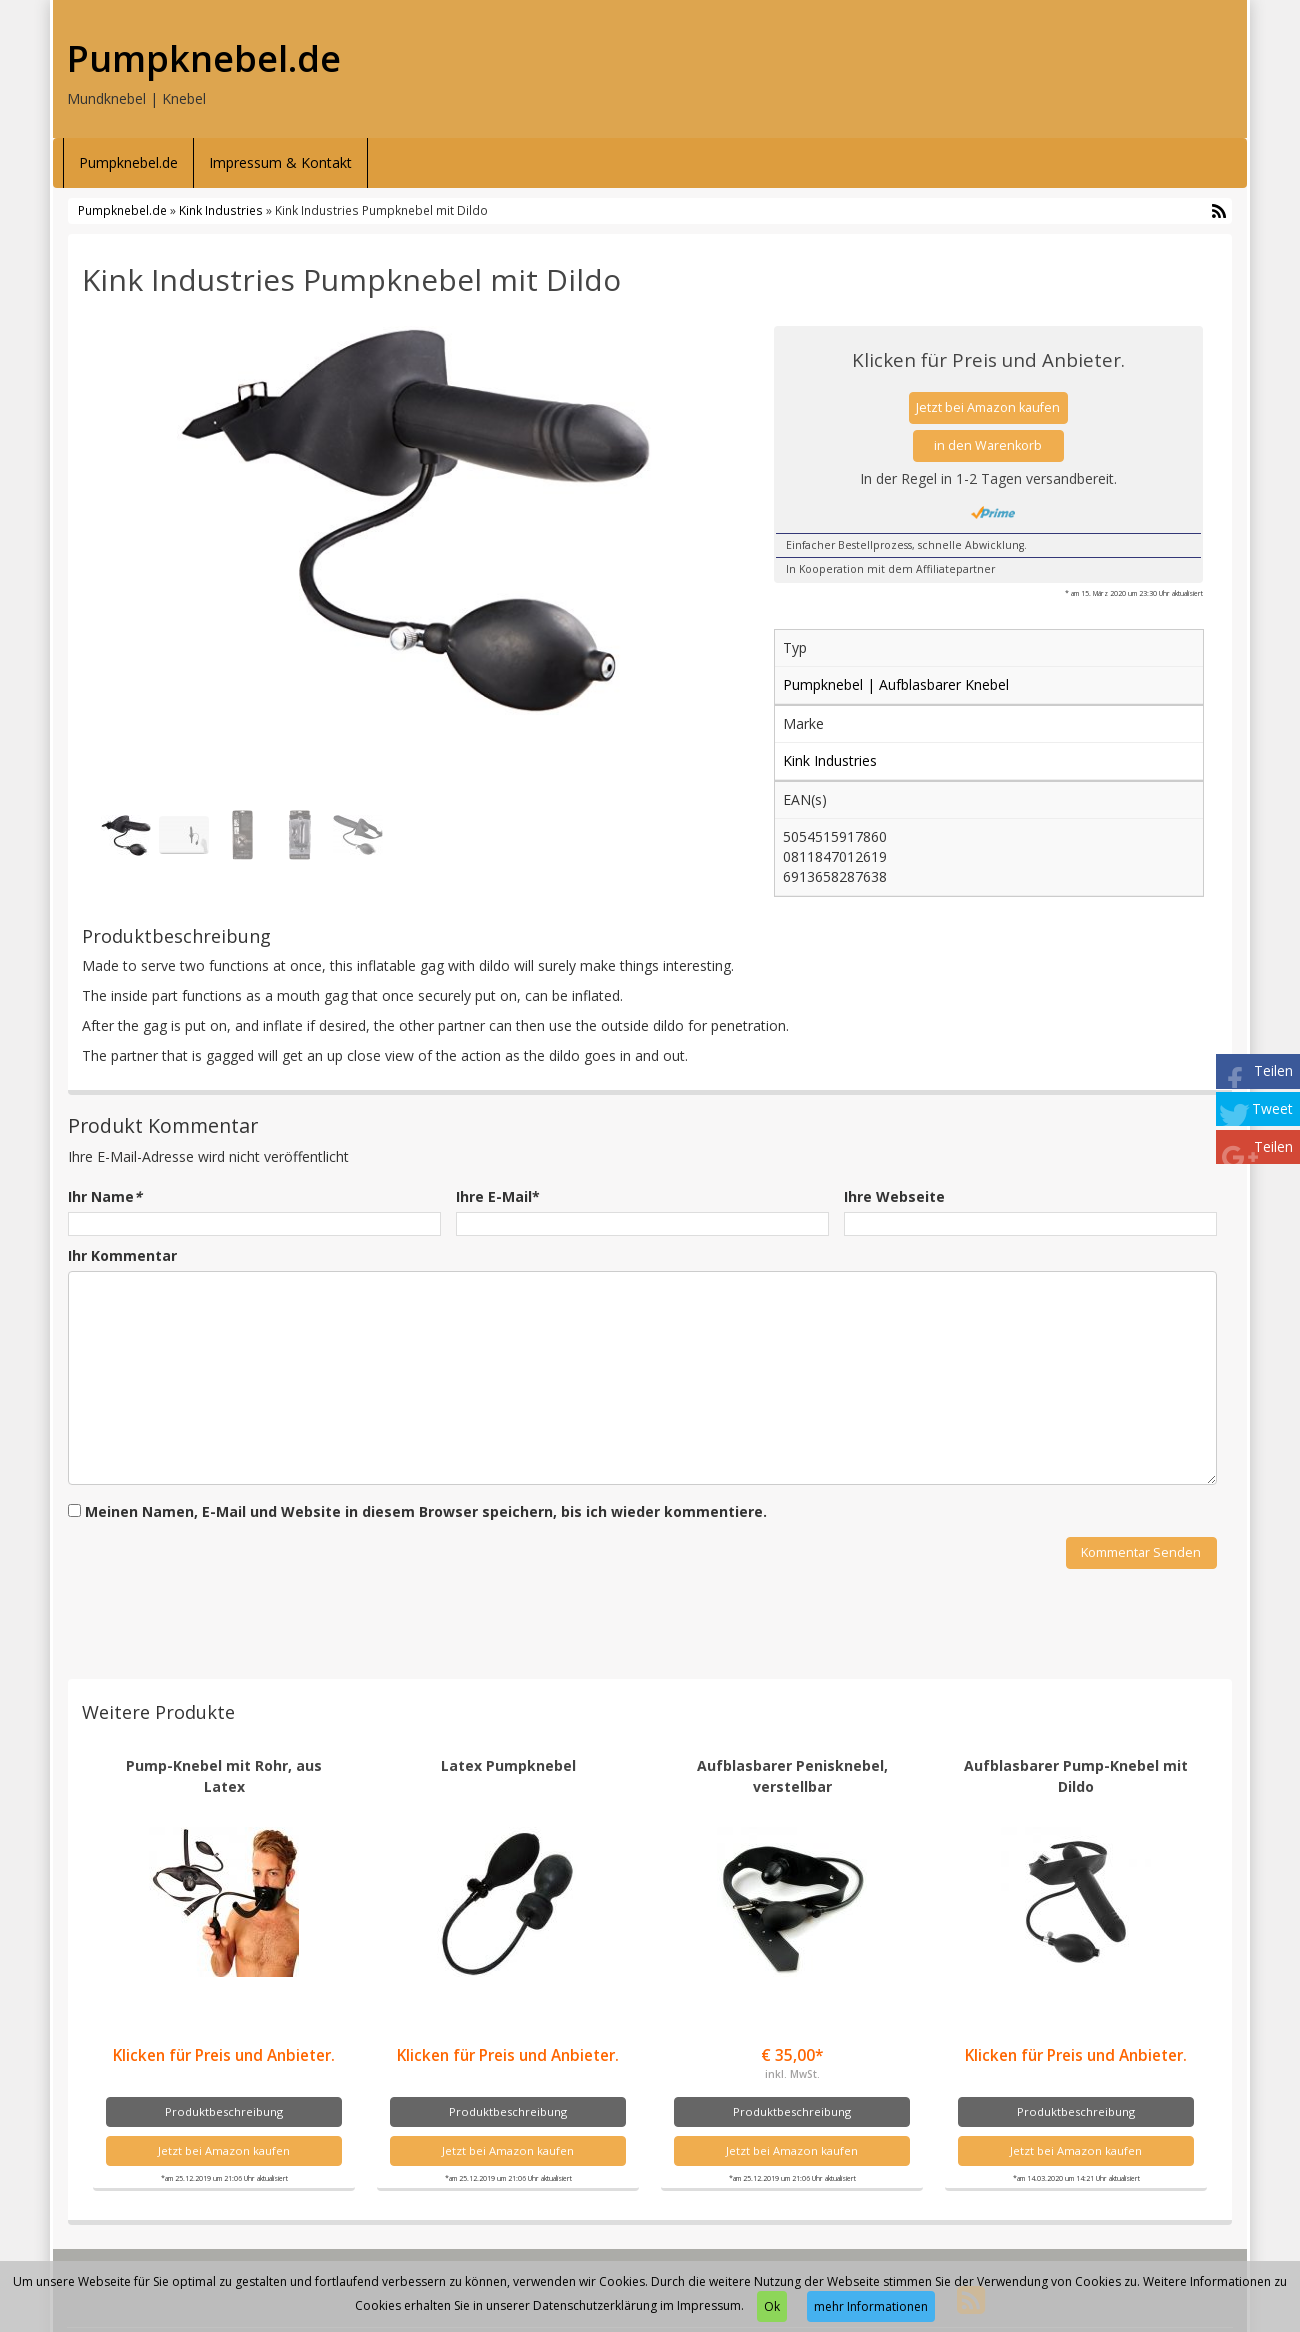 The image size is (1300, 2332). What do you see at coordinates (426, 1511) in the screenshot?
I see `Meinen Namen, E-Mail und Website in diesem Browser speichern, bis ich wieder kommentiere.` at bounding box center [426, 1511].